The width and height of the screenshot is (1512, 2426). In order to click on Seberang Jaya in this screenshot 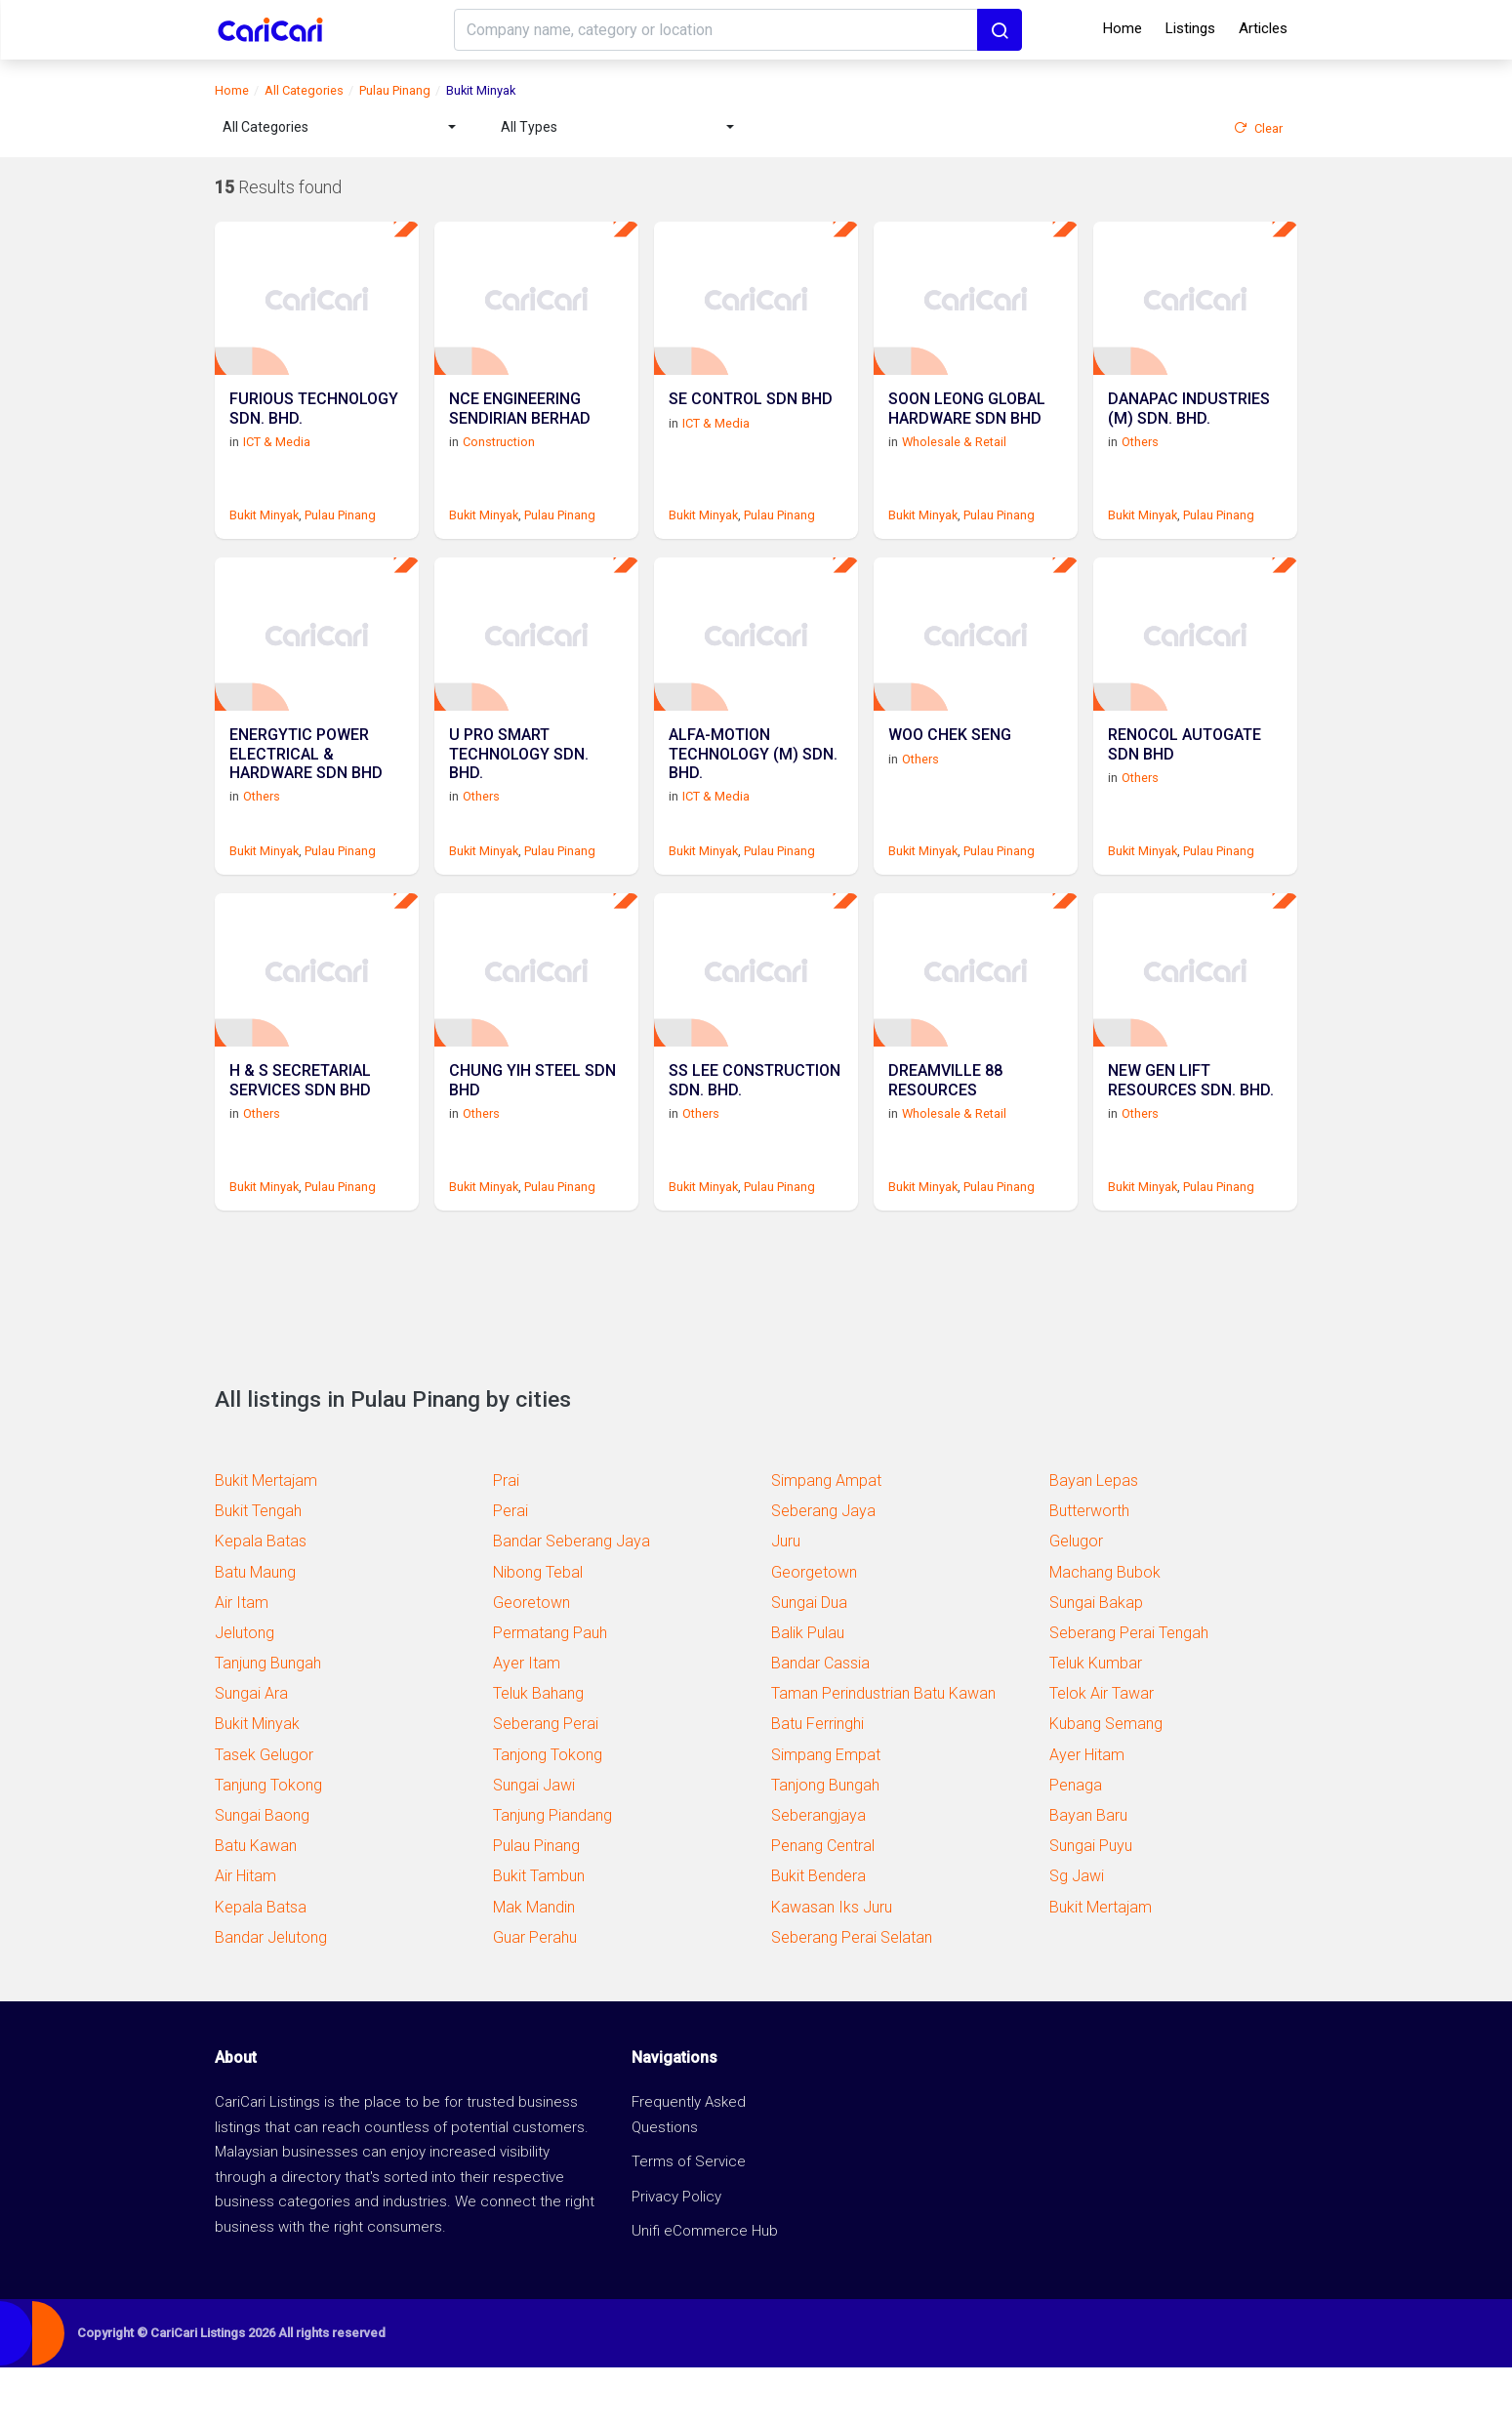, I will do `click(823, 1569)`.